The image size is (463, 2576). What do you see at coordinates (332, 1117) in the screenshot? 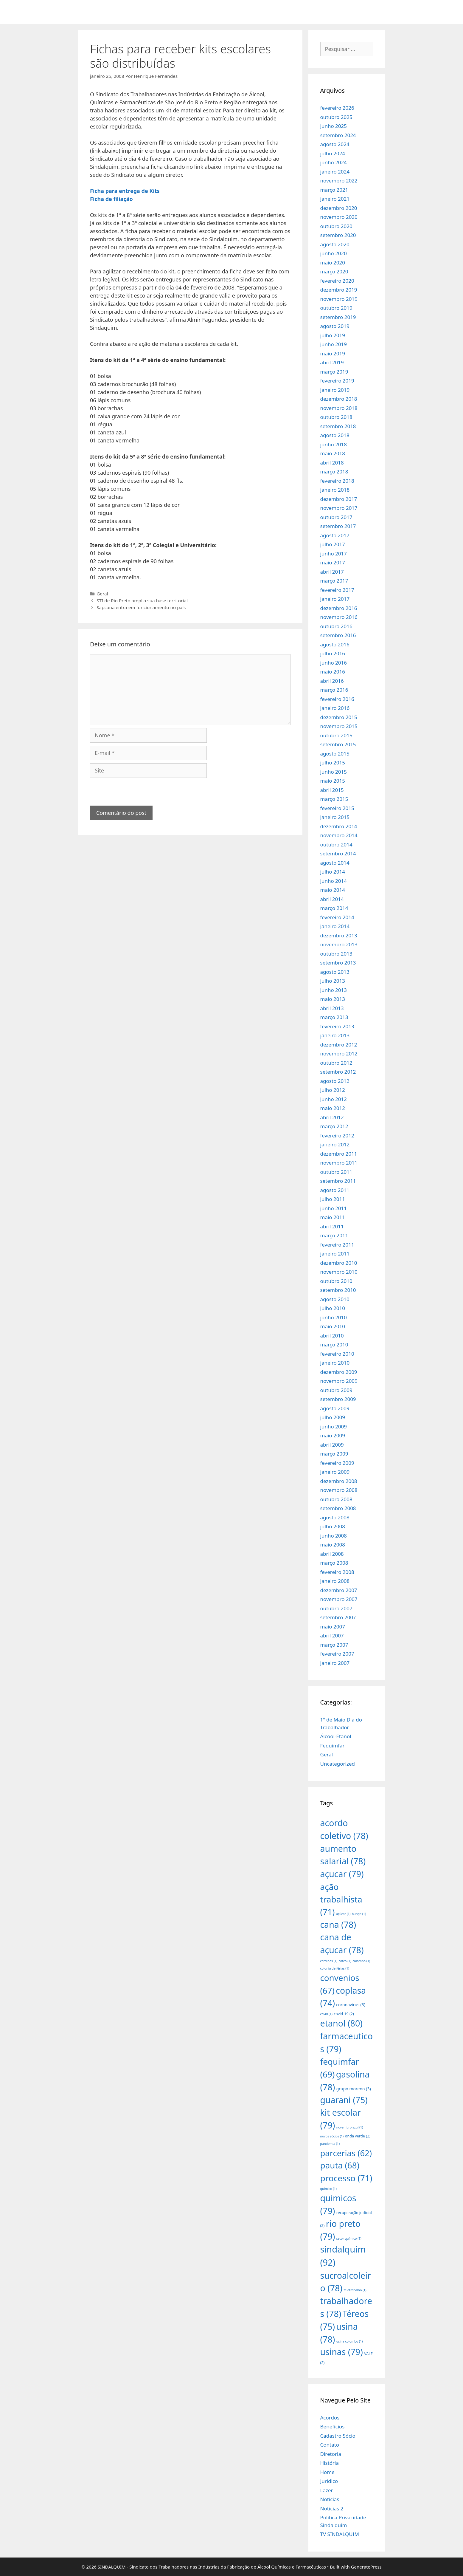
I see `abril 2012` at bounding box center [332, 1117].